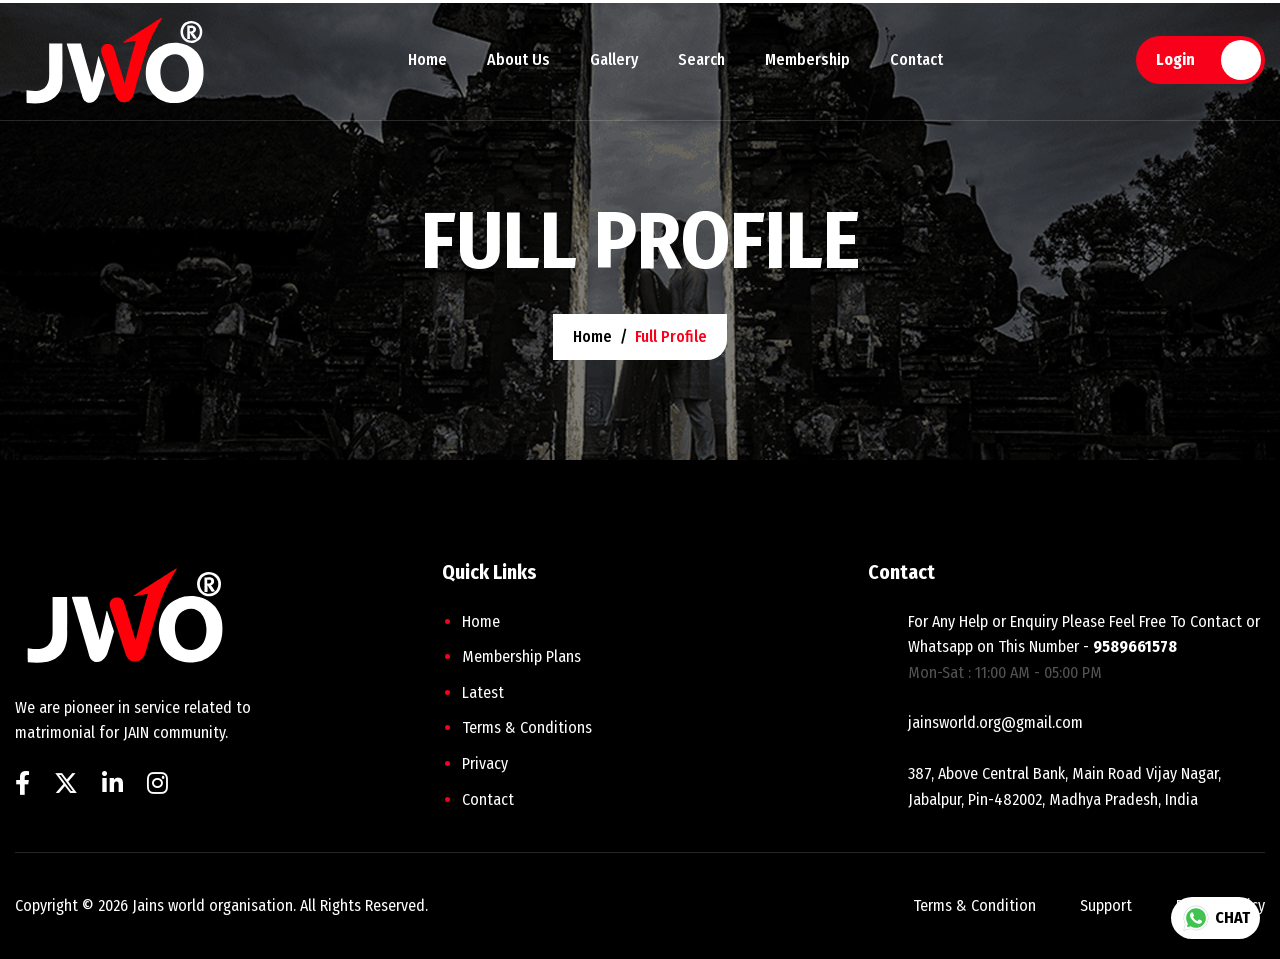  I want to click on Login, so click(1175, 59).